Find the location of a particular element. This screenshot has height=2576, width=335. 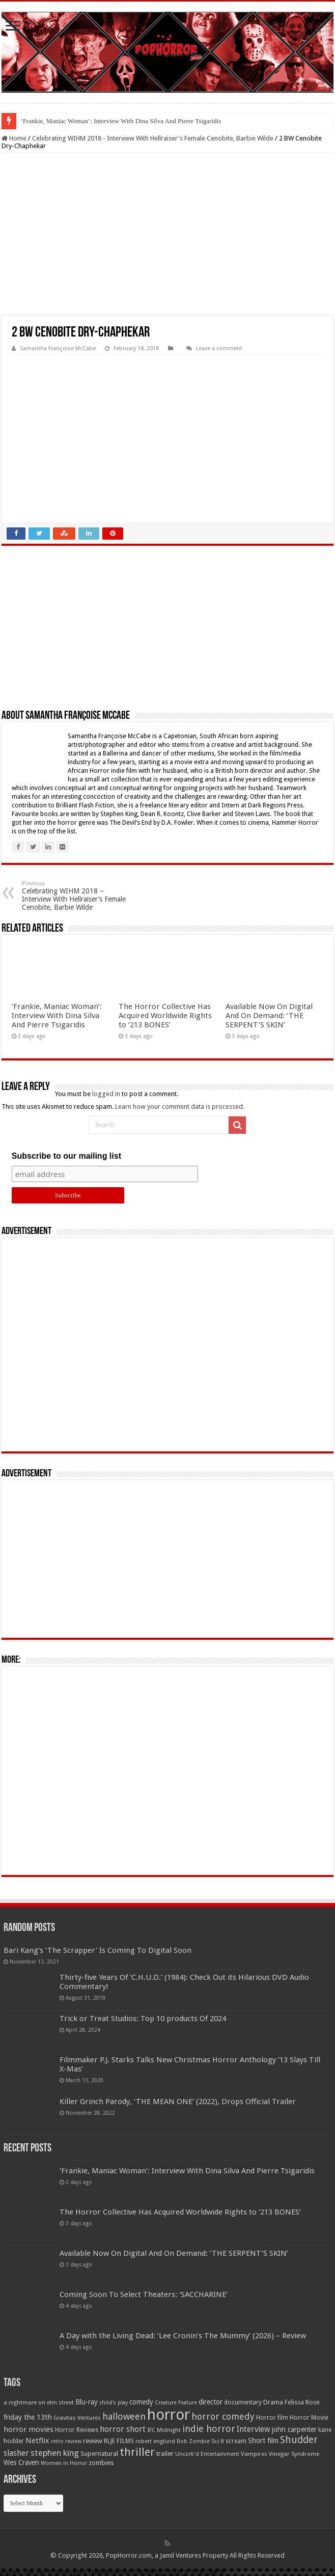

director [director (76 items)] is located at coordinates (210, 2402).